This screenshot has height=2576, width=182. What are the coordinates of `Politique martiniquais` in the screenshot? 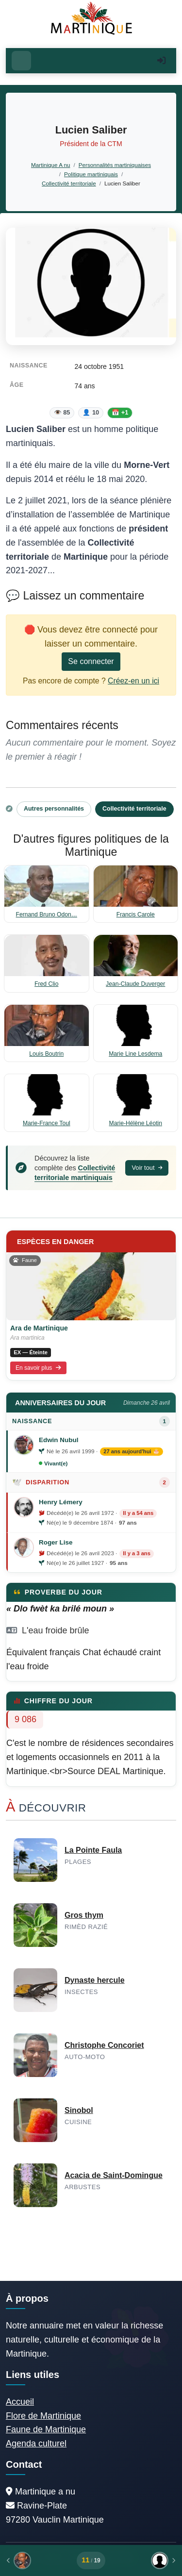 It's located at (91, 174).